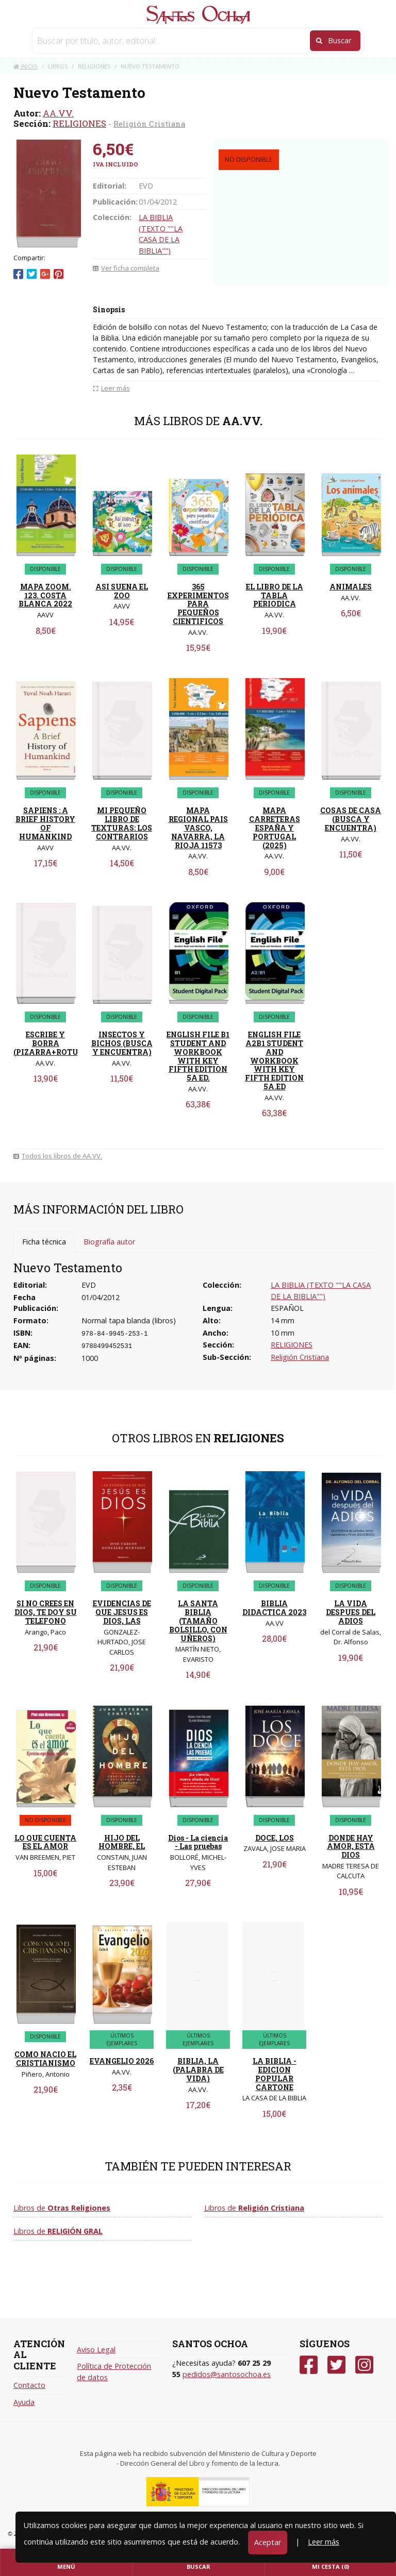 Image resolution: width=396 pixels, height=2576 pixels. Describe the element at coordinates (350, 1612) in the screenshot. I see `LA VIDA DESPUES DEL ADIOS` at that location.